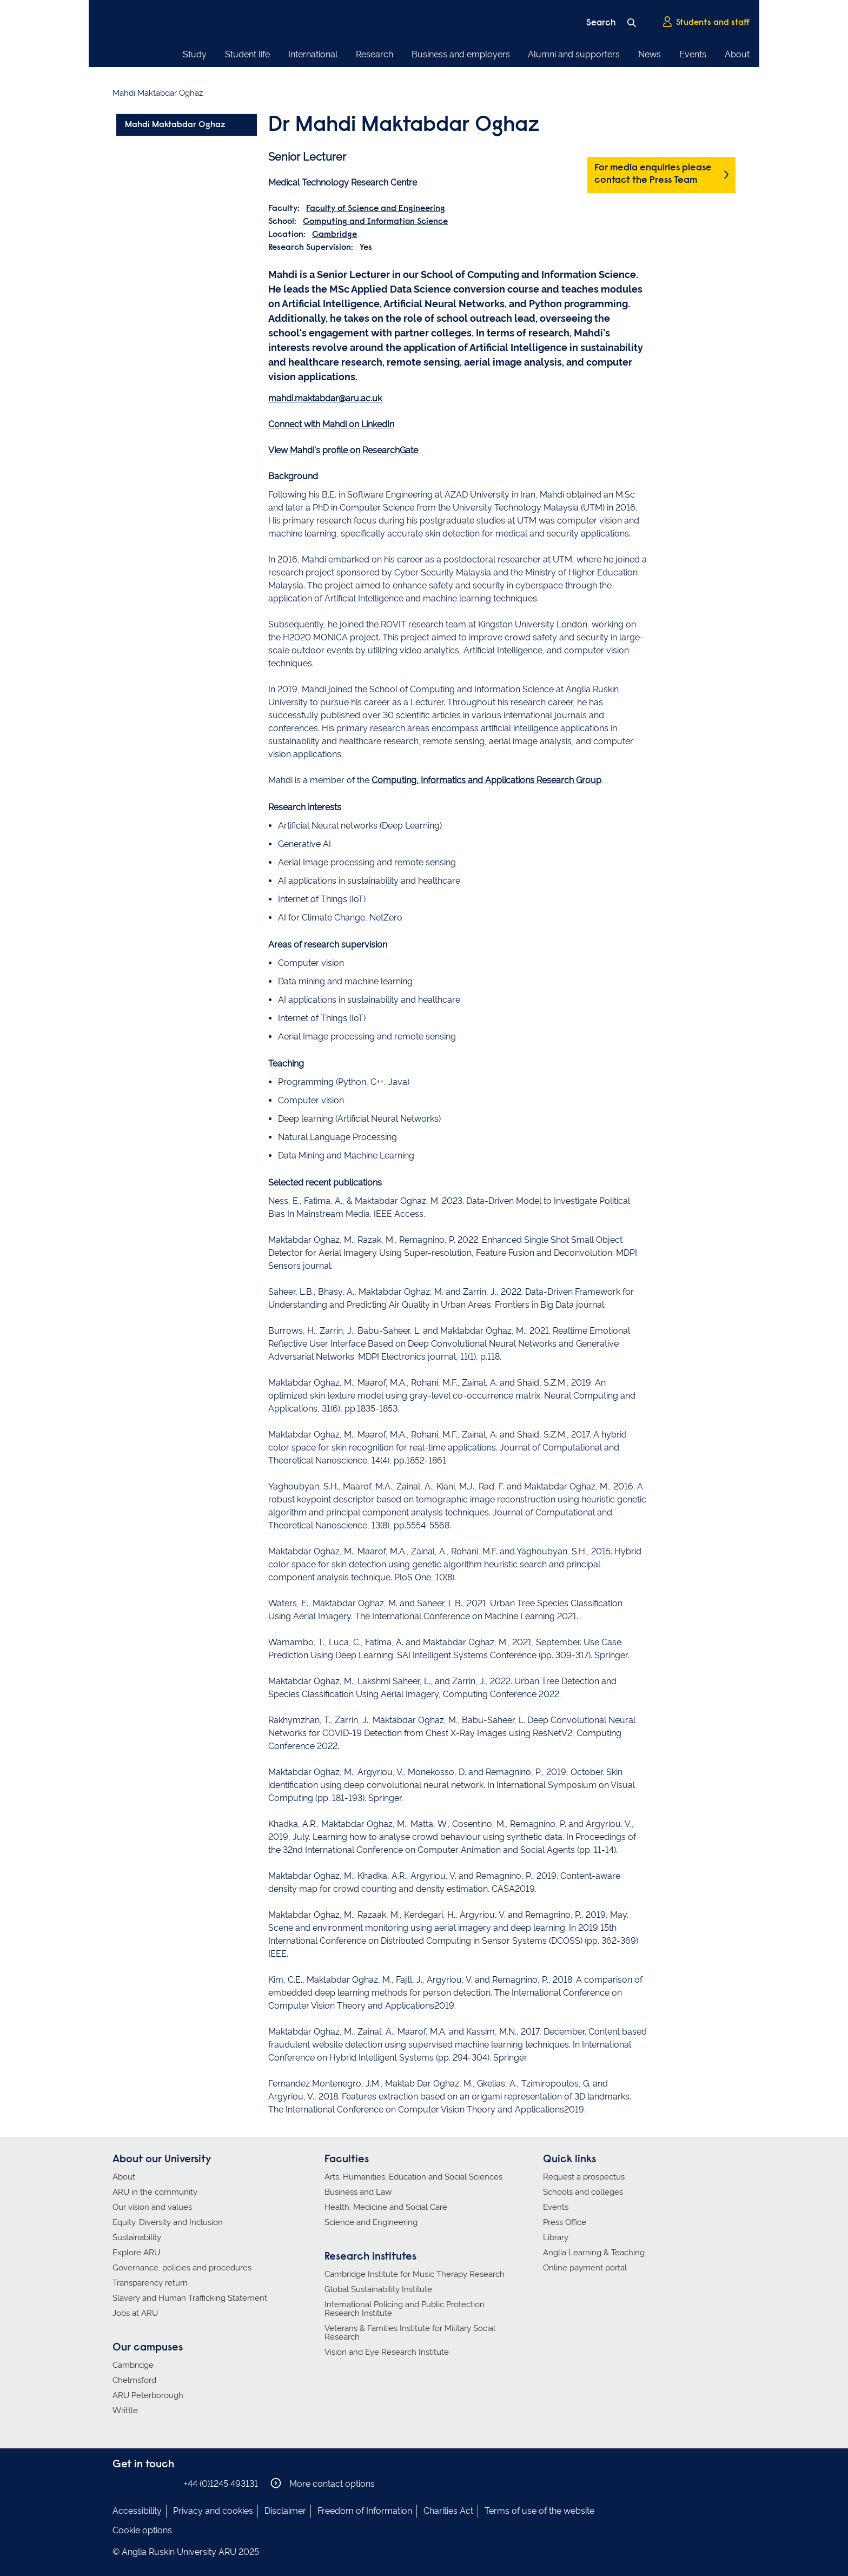  Describe the element at coordinates (150, 2283) in the screenshot. I see `Transparency return` at that location.